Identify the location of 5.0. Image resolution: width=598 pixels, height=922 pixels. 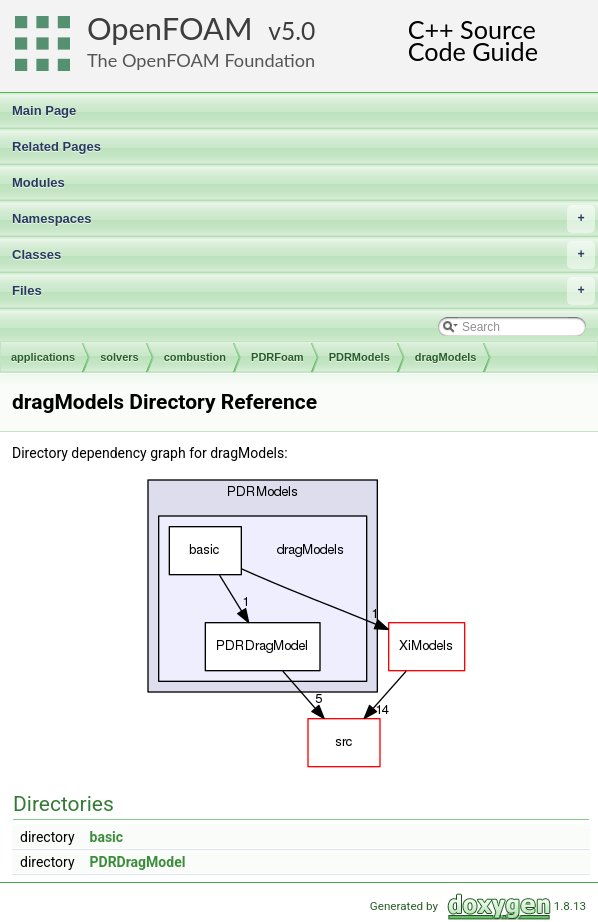
(298, 30).